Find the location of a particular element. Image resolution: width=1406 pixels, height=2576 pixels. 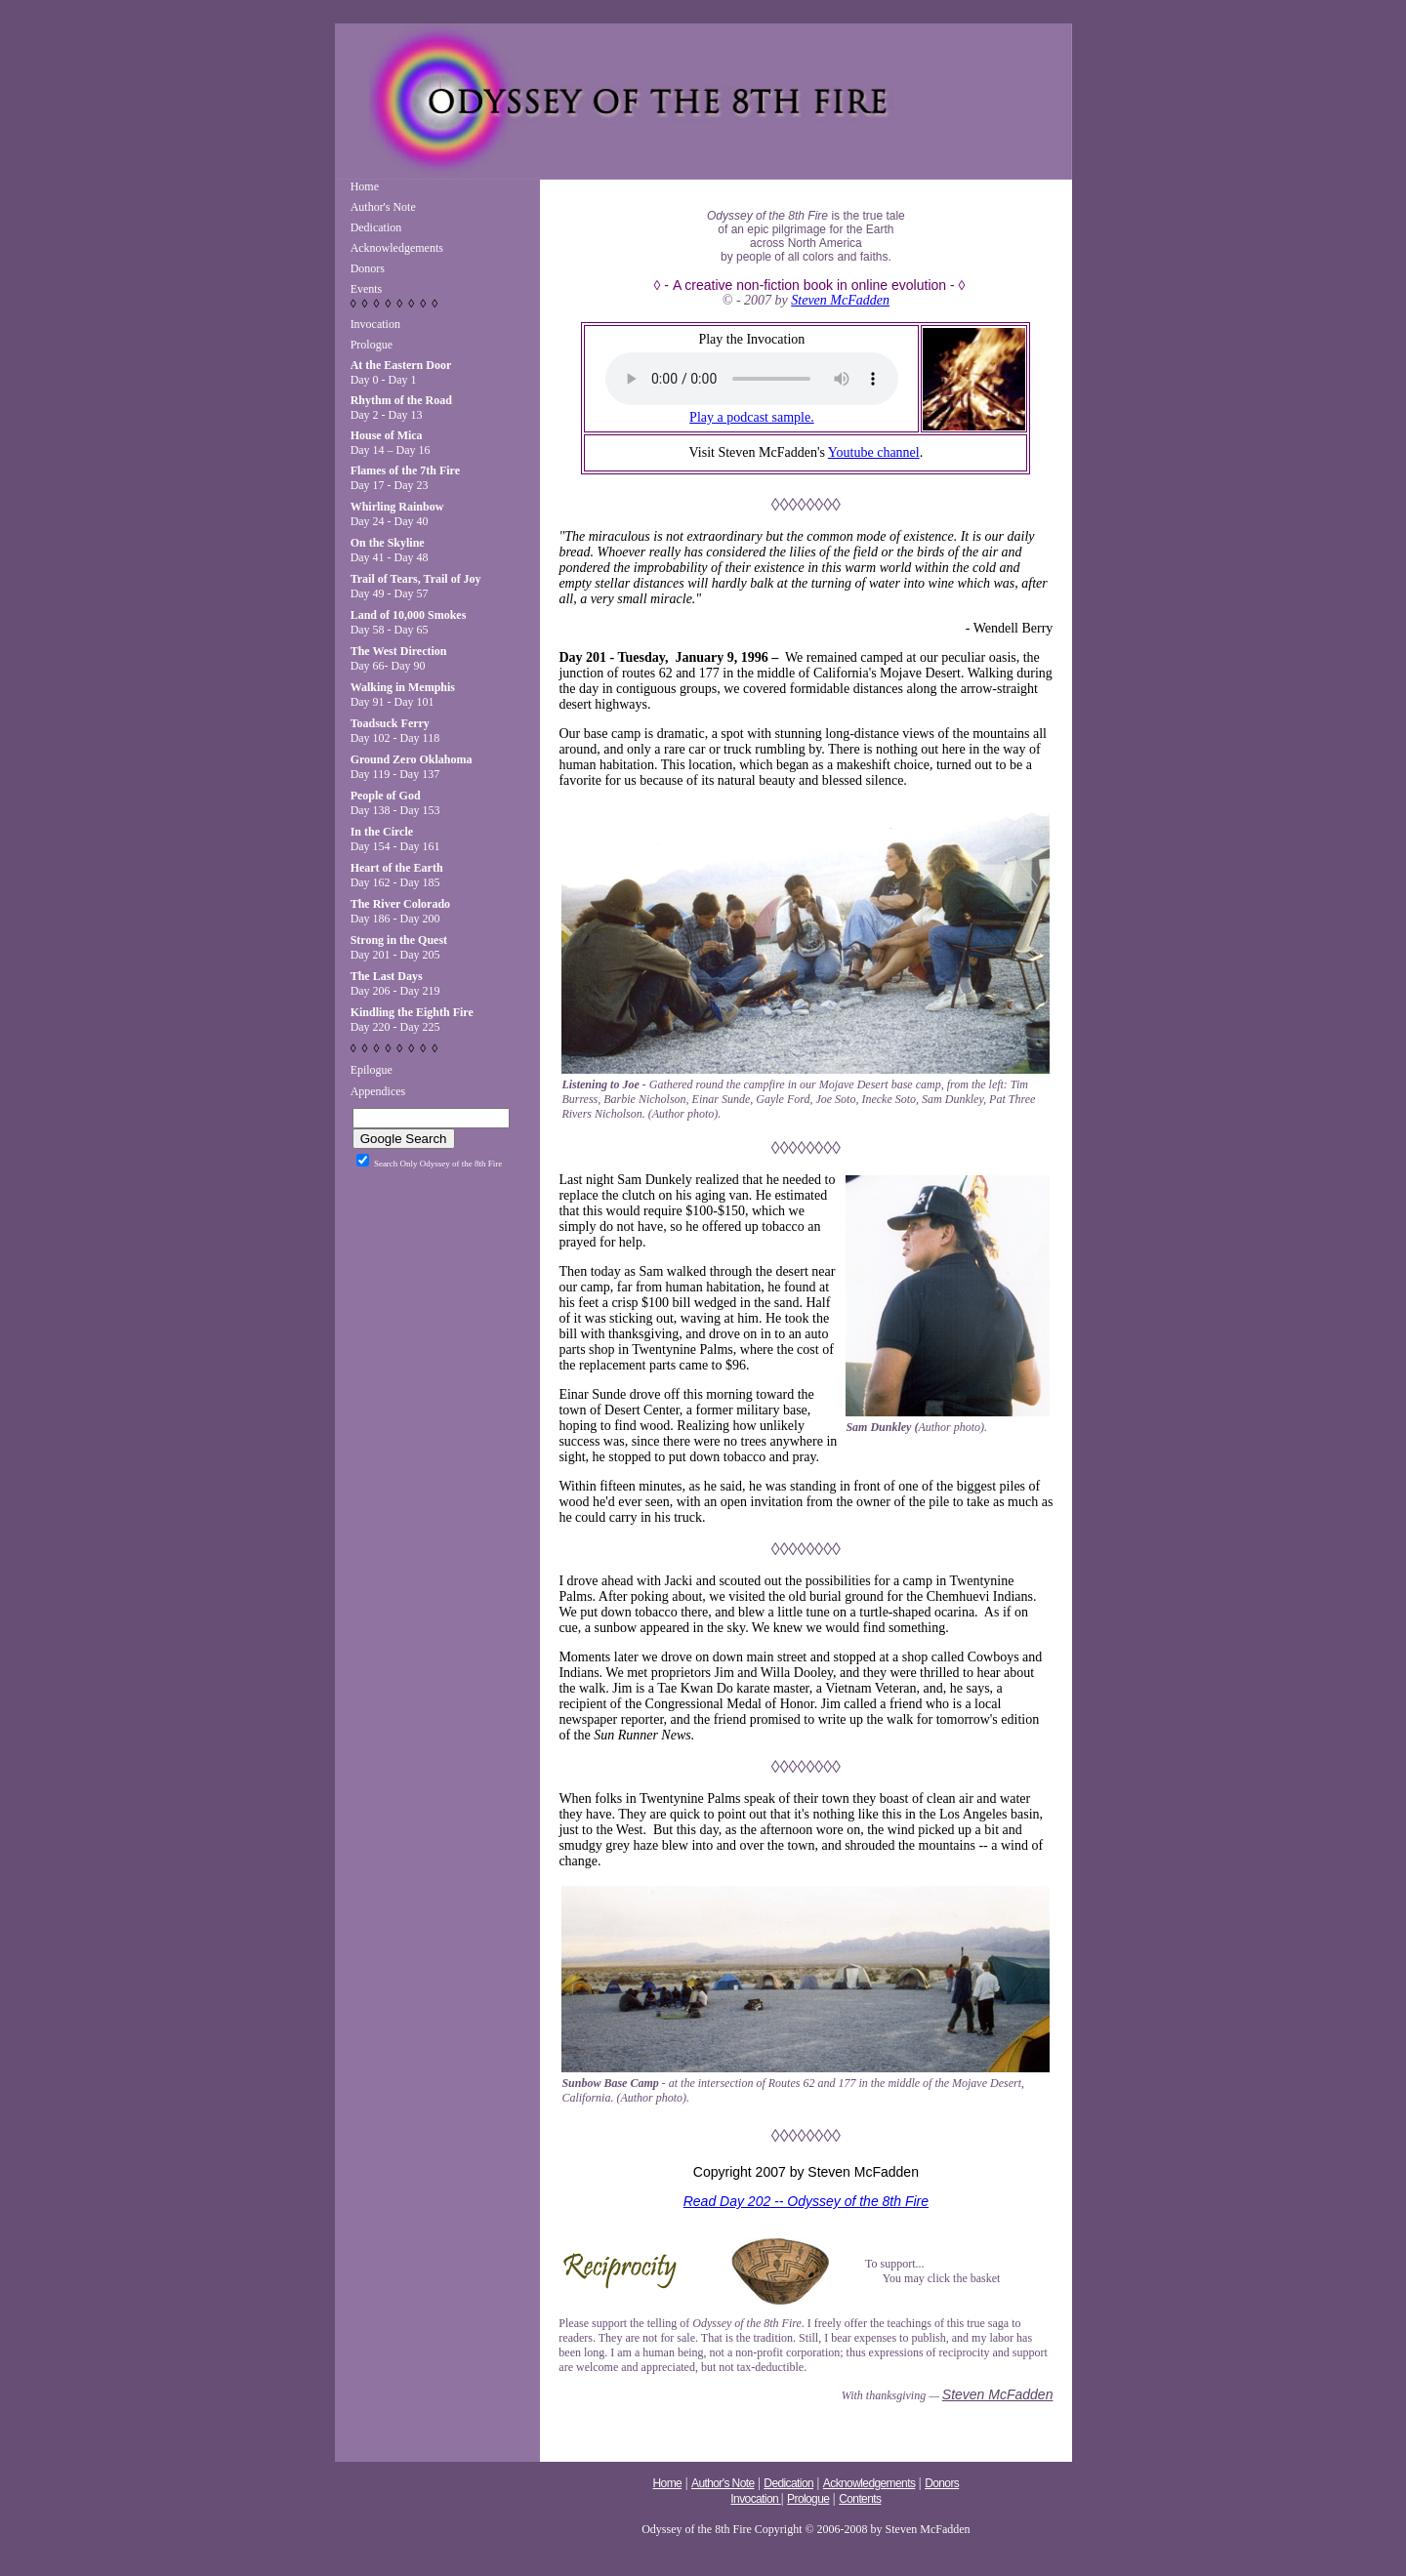

Contents is located at coordinates (860, 2499).